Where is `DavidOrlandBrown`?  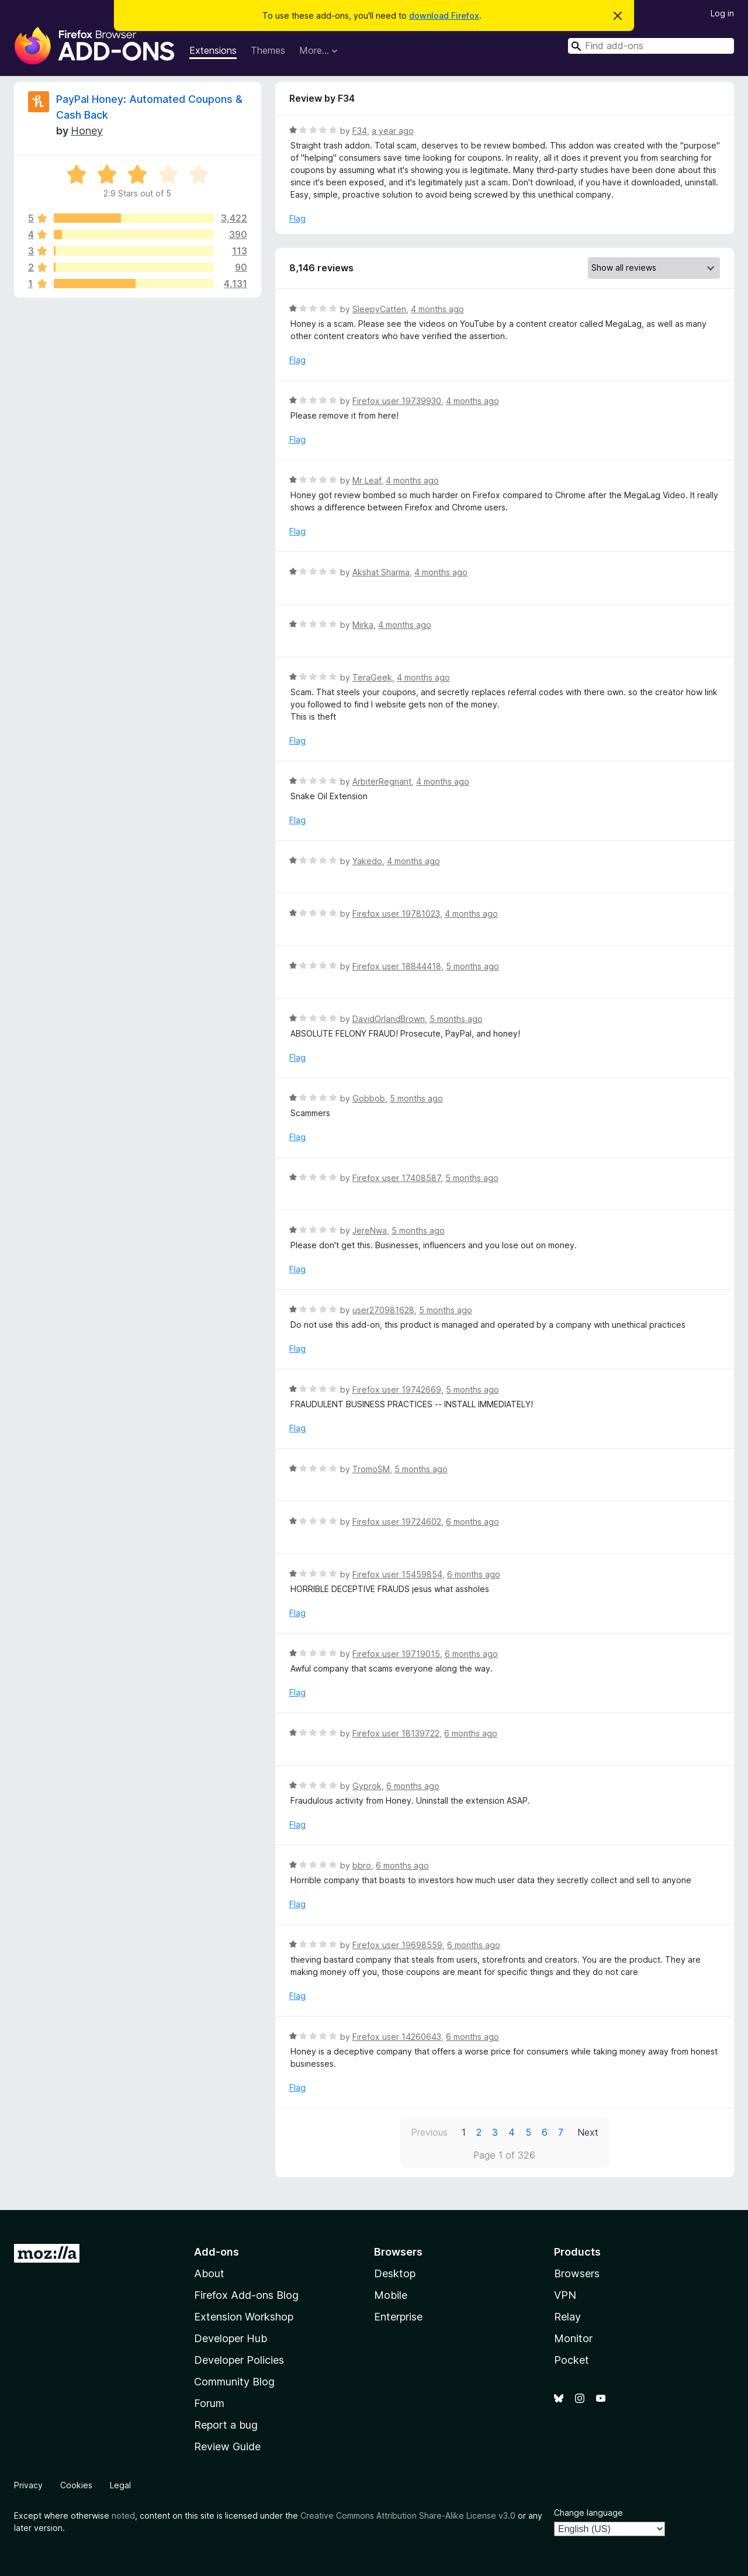
DavidOrlandBrown is located at coordinates (388, 1019).